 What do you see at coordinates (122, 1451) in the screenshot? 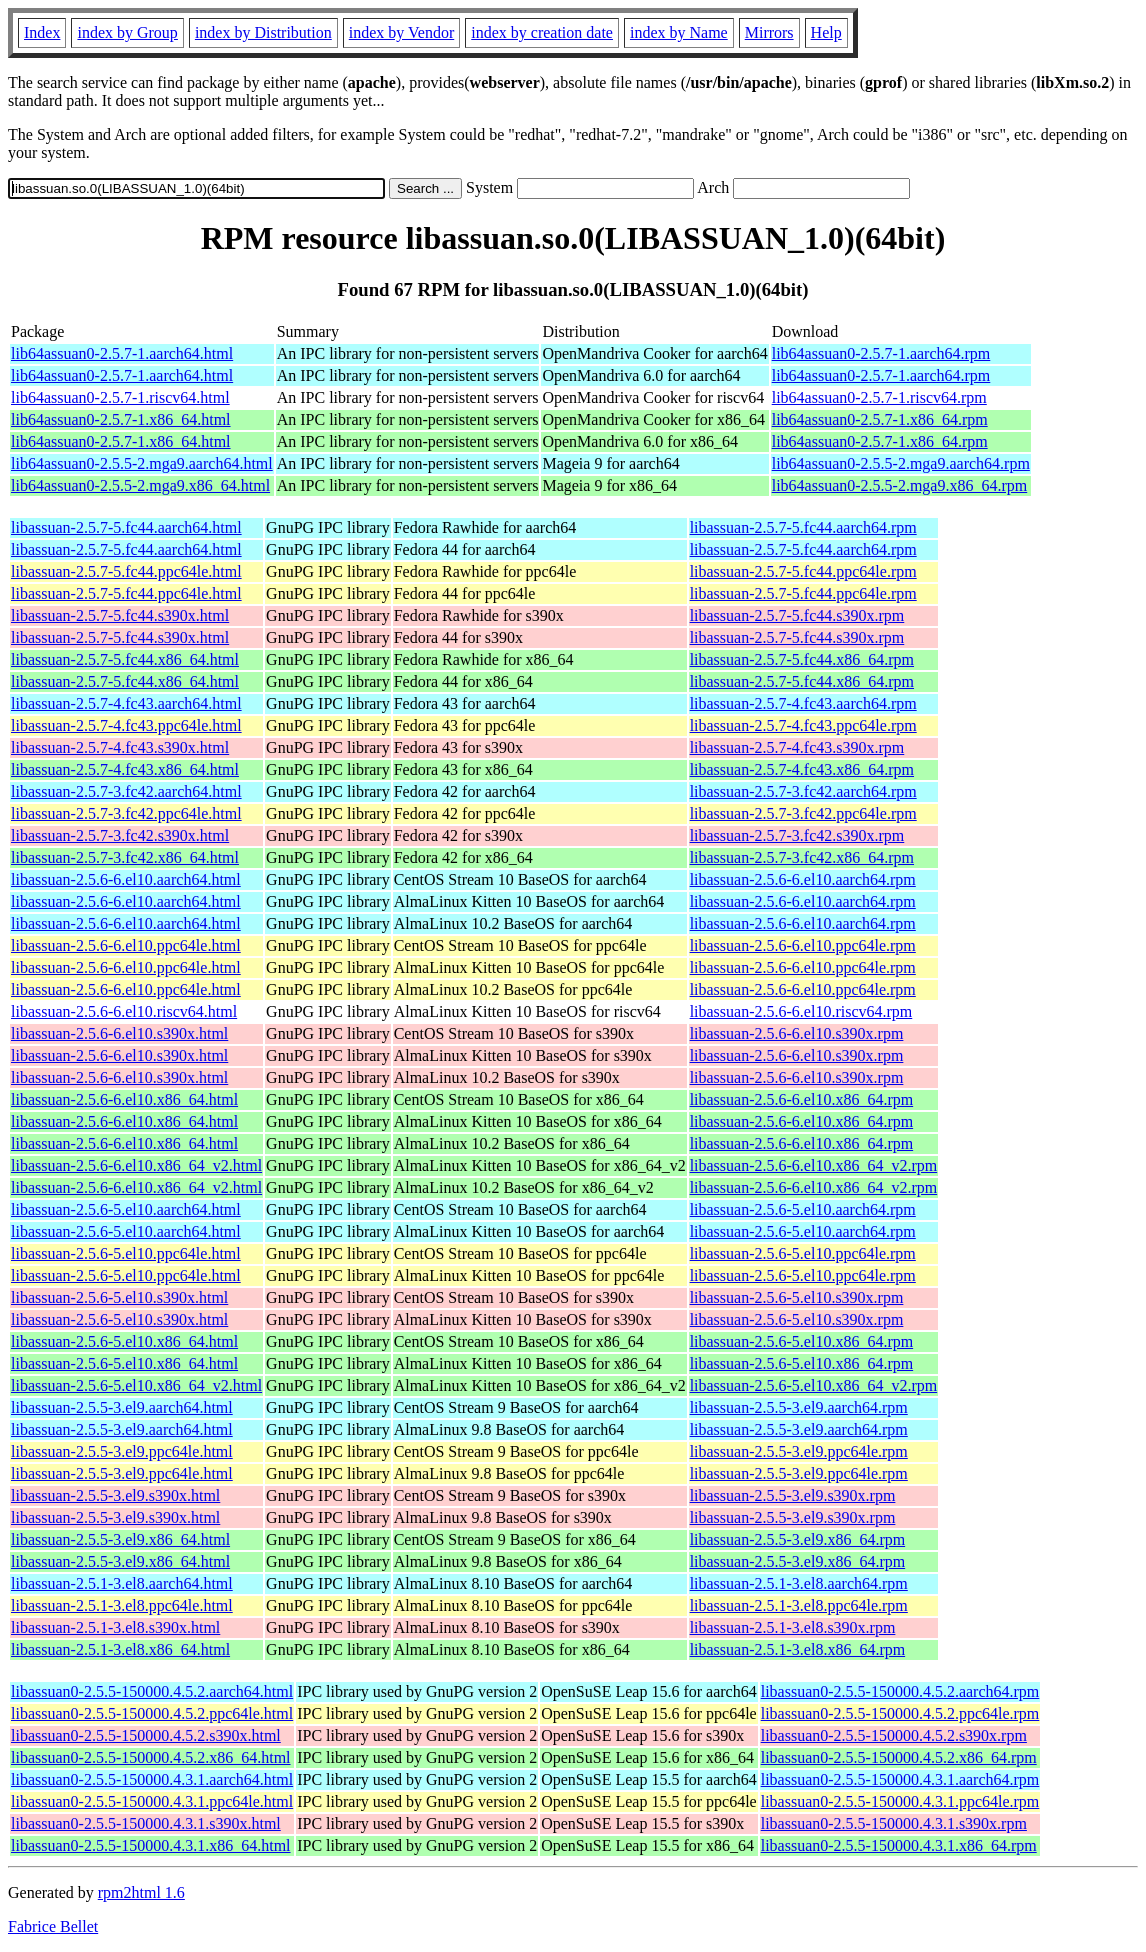
I see `libassuan-2.5.5-3.el9.ppc64le.html` at bounding box center [122, 1451].